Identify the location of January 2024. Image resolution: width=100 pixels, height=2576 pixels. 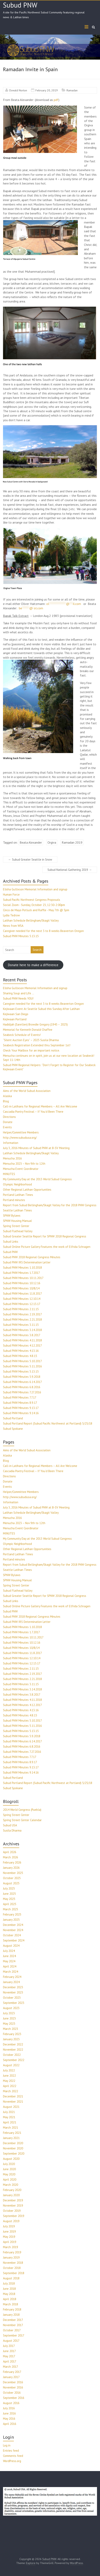
(11, 1982).